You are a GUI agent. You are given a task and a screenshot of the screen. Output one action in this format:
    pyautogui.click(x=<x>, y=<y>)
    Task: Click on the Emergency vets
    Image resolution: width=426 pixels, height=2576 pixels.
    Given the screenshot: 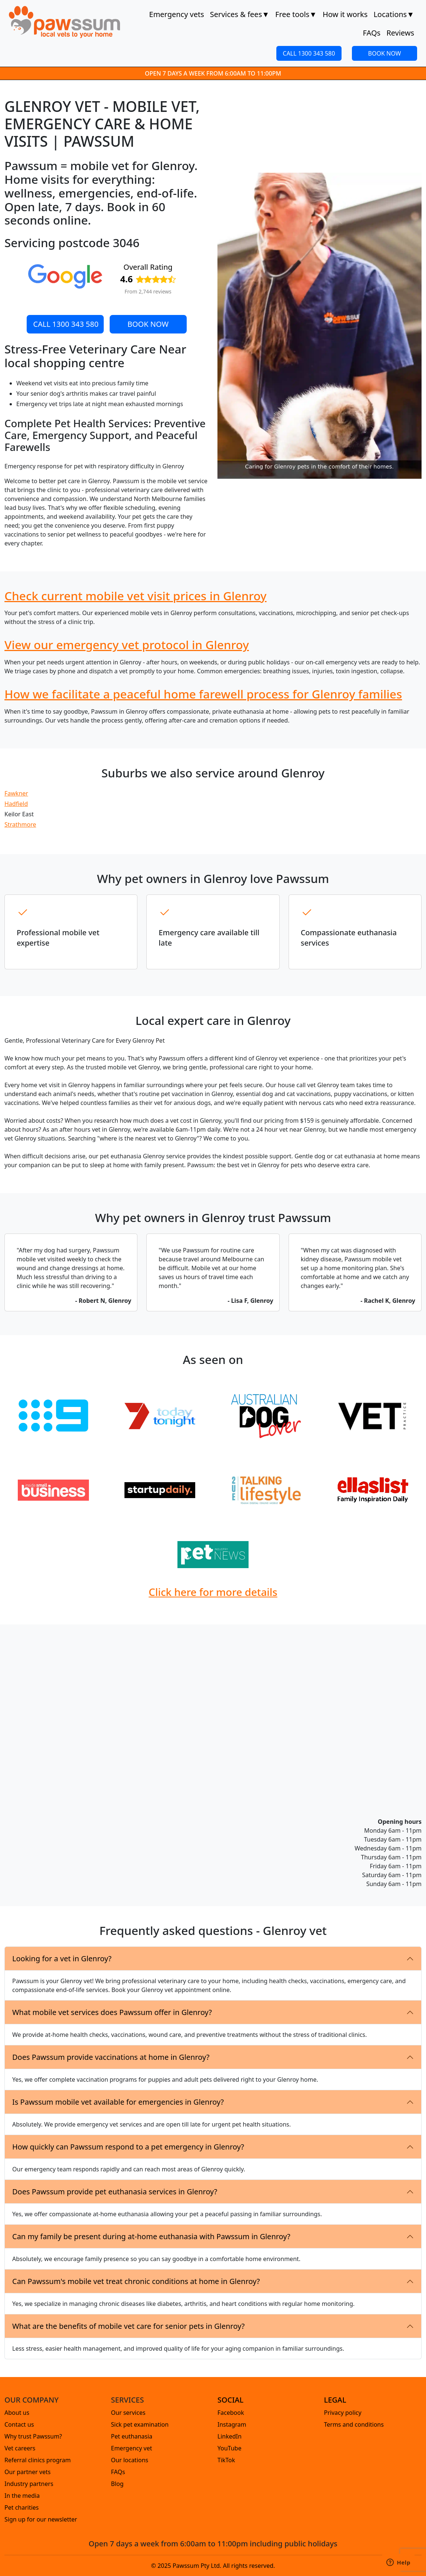 What is the action you would take?
    pyautogui.click(x=176, y=14)
    